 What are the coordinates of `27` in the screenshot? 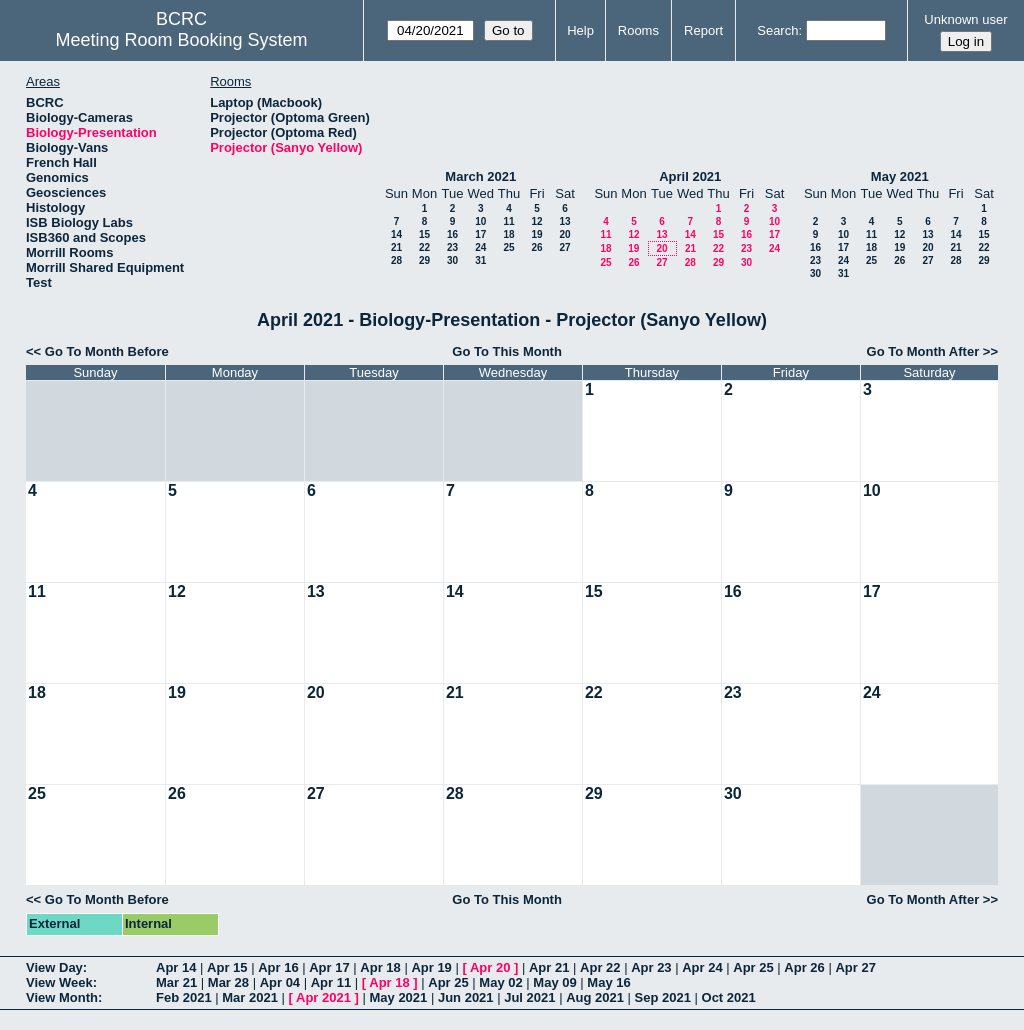 It's located at (564, 247).